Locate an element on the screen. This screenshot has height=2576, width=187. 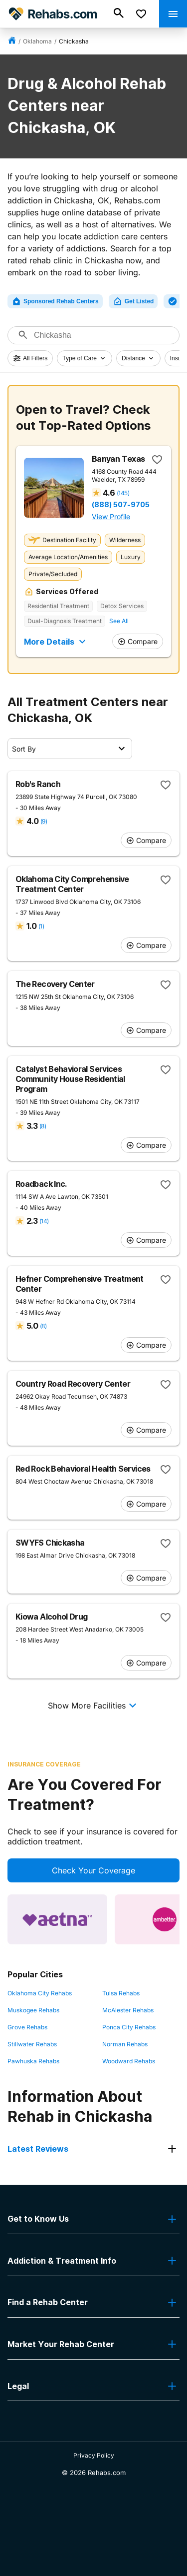
Privacy Policy is located at coordinates (93, 2455).